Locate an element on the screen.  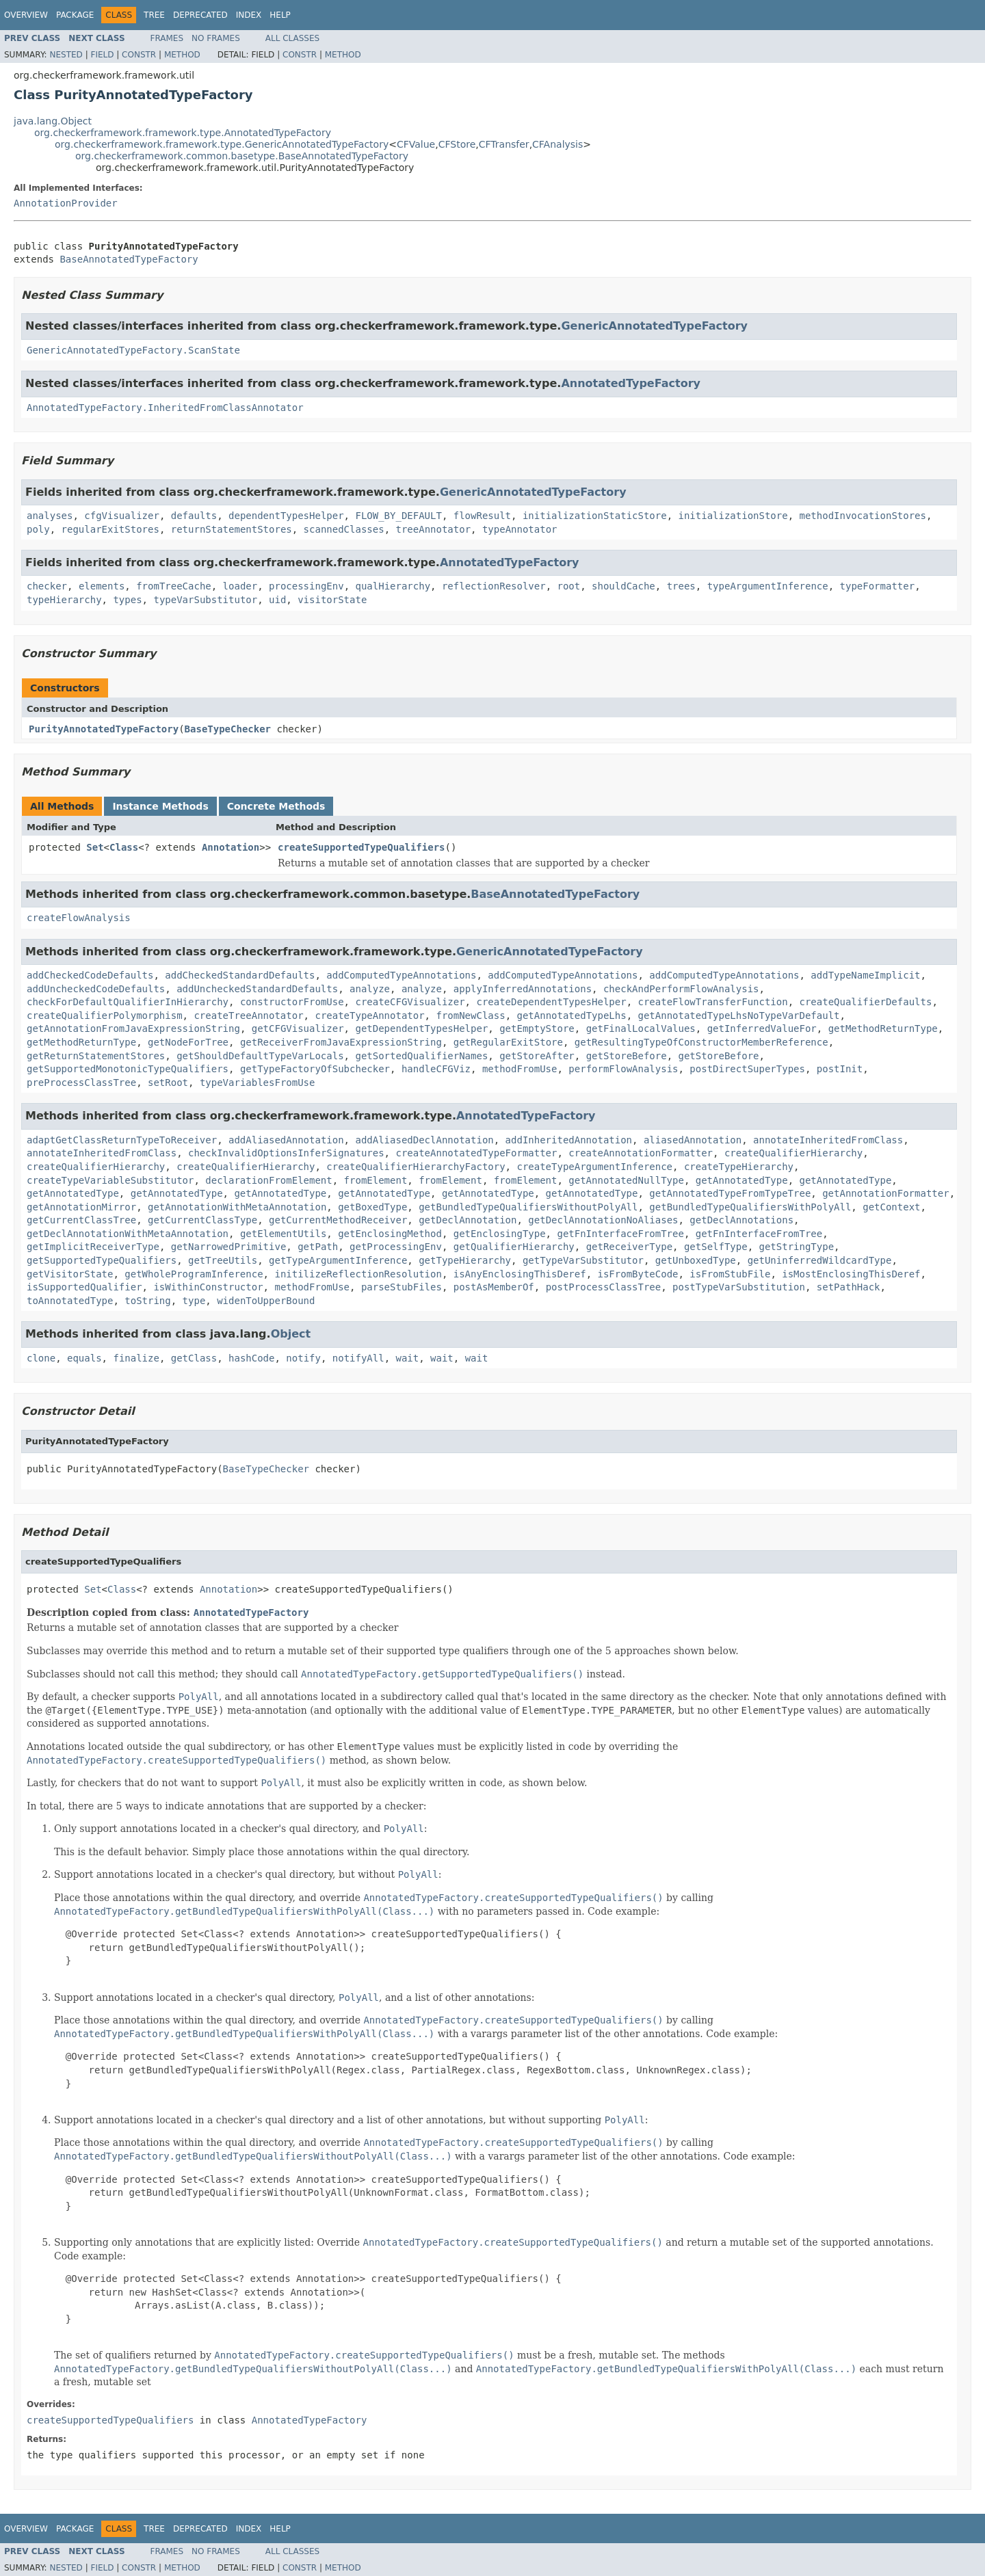
declarationFromElement is located at coordinates (268, 1180).